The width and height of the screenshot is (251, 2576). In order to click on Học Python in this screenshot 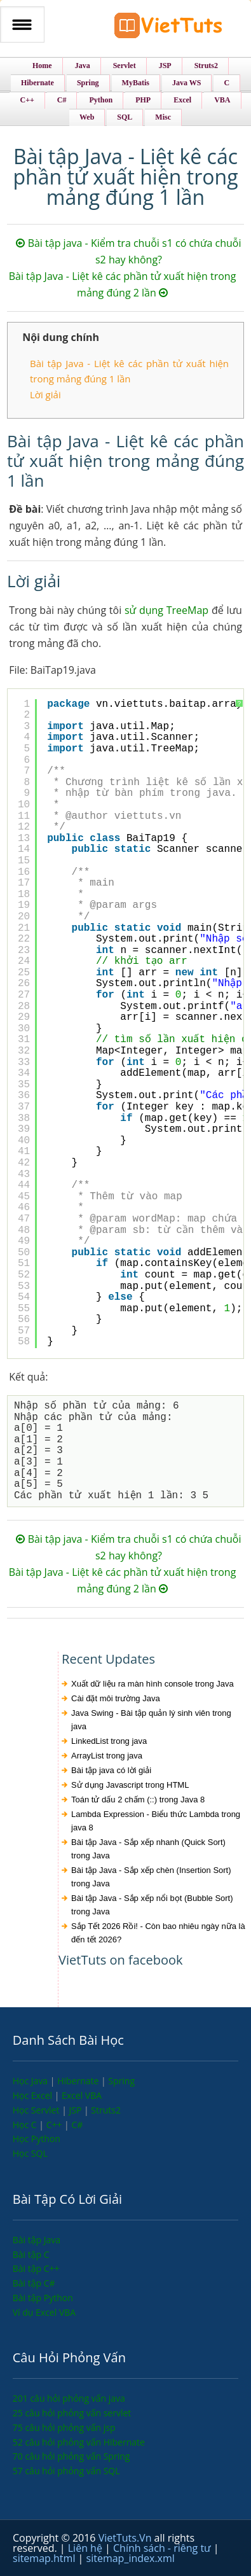, I will do `click(36, 2139)`.